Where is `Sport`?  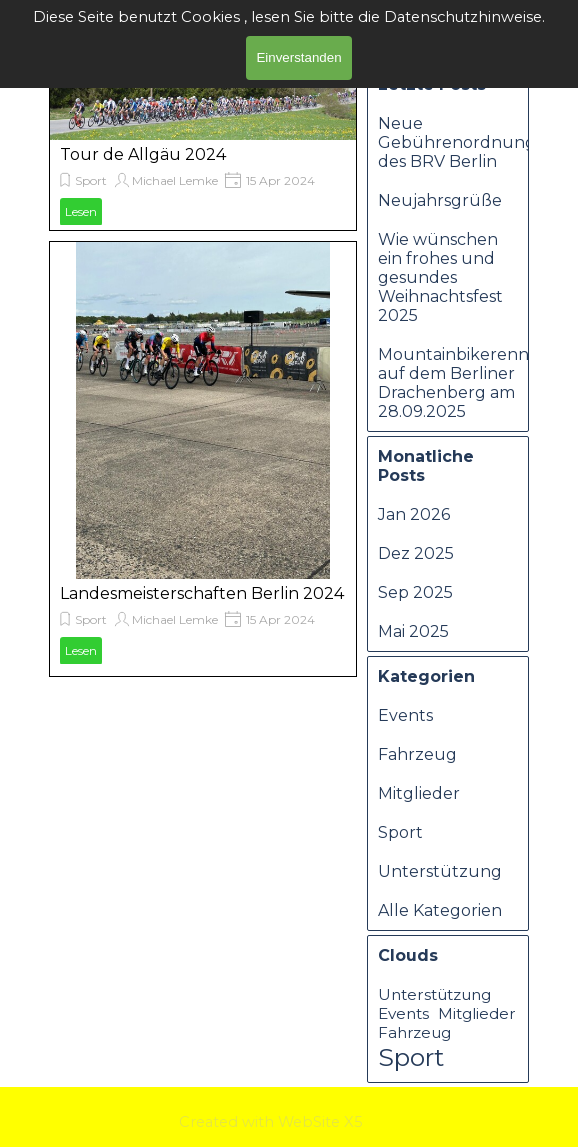
Sport is located at coordinates (91, 180).